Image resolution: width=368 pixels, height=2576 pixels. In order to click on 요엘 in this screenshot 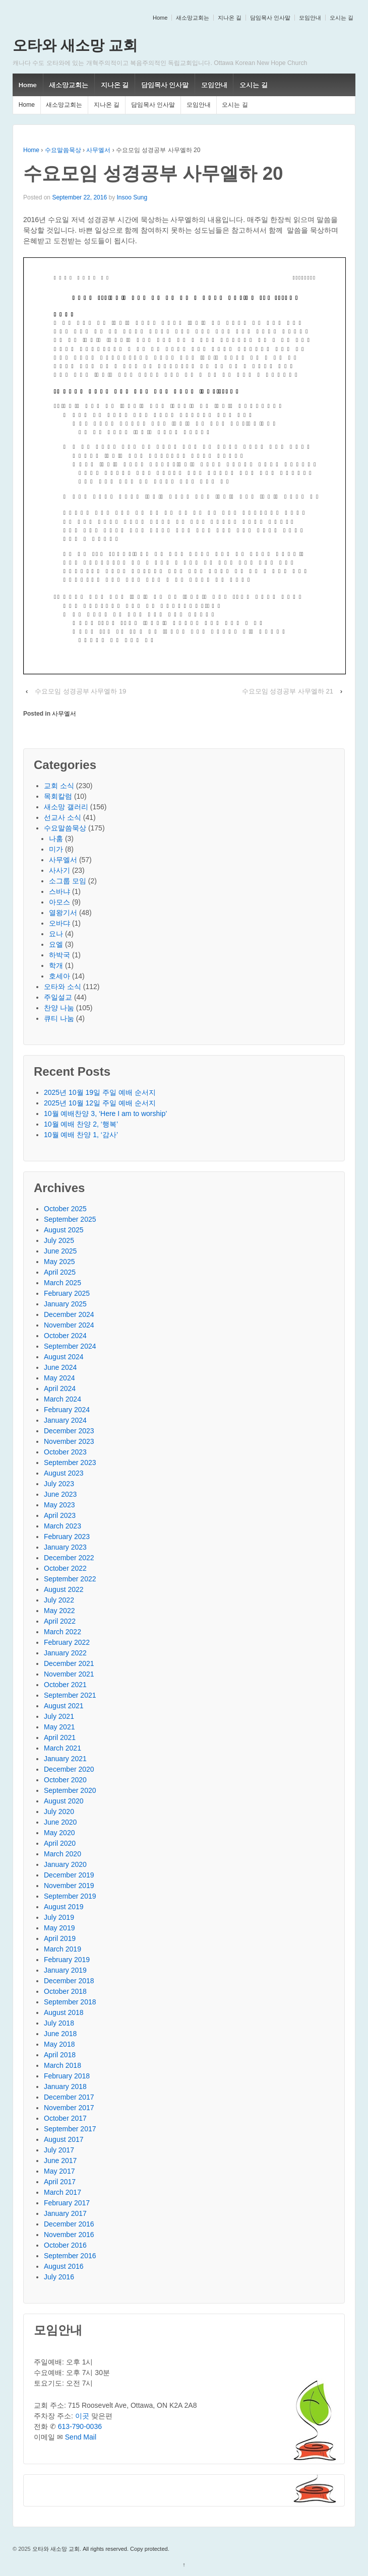, I will do `click(56, 944)`.